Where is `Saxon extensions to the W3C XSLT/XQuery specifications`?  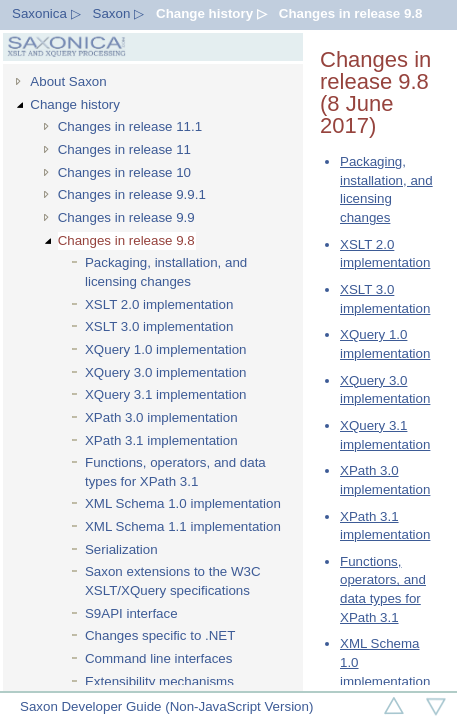 Saxon extensions to the W3C XSLT/XQuery specifications is located at coordinates (173, 581).